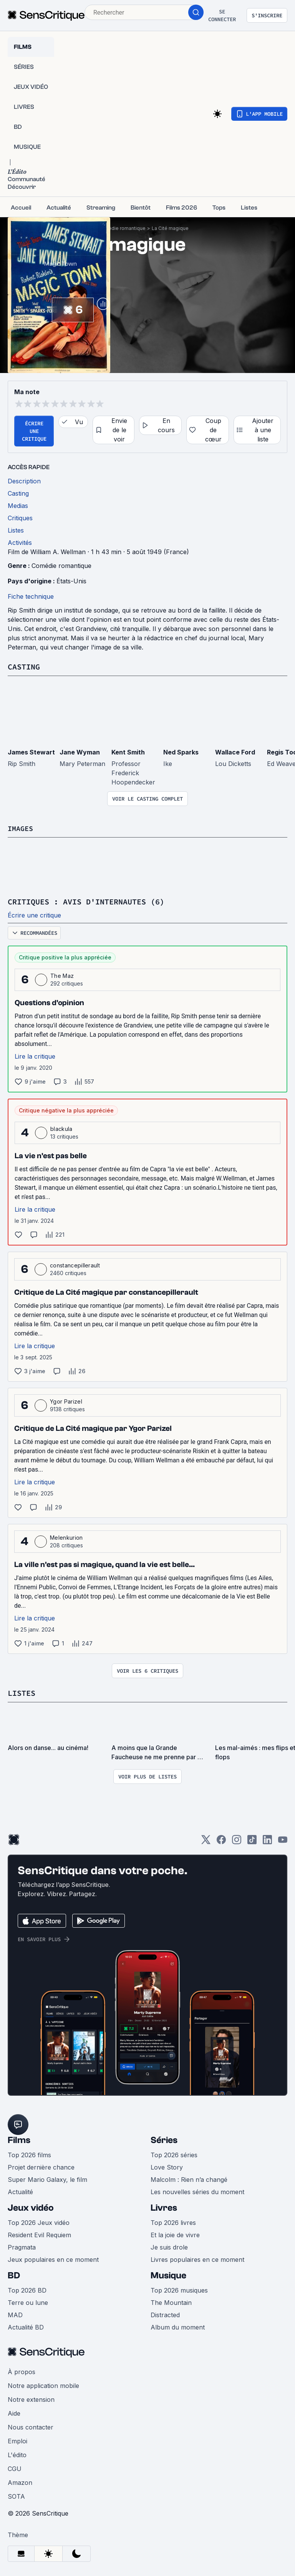 The image size is (295, 2576). I want to click on constancepillerault, so click(75, 1264).